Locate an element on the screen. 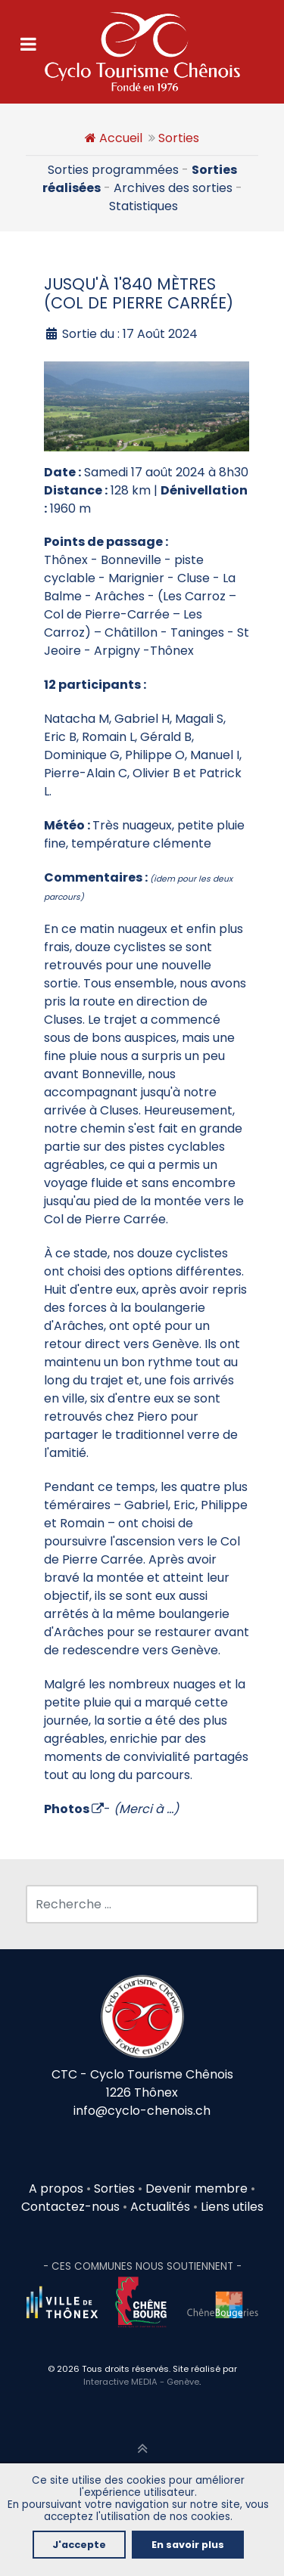 The height and width of the screenshot is (2576, 284). Contactez-nous is located at coordinates (70, 2206).